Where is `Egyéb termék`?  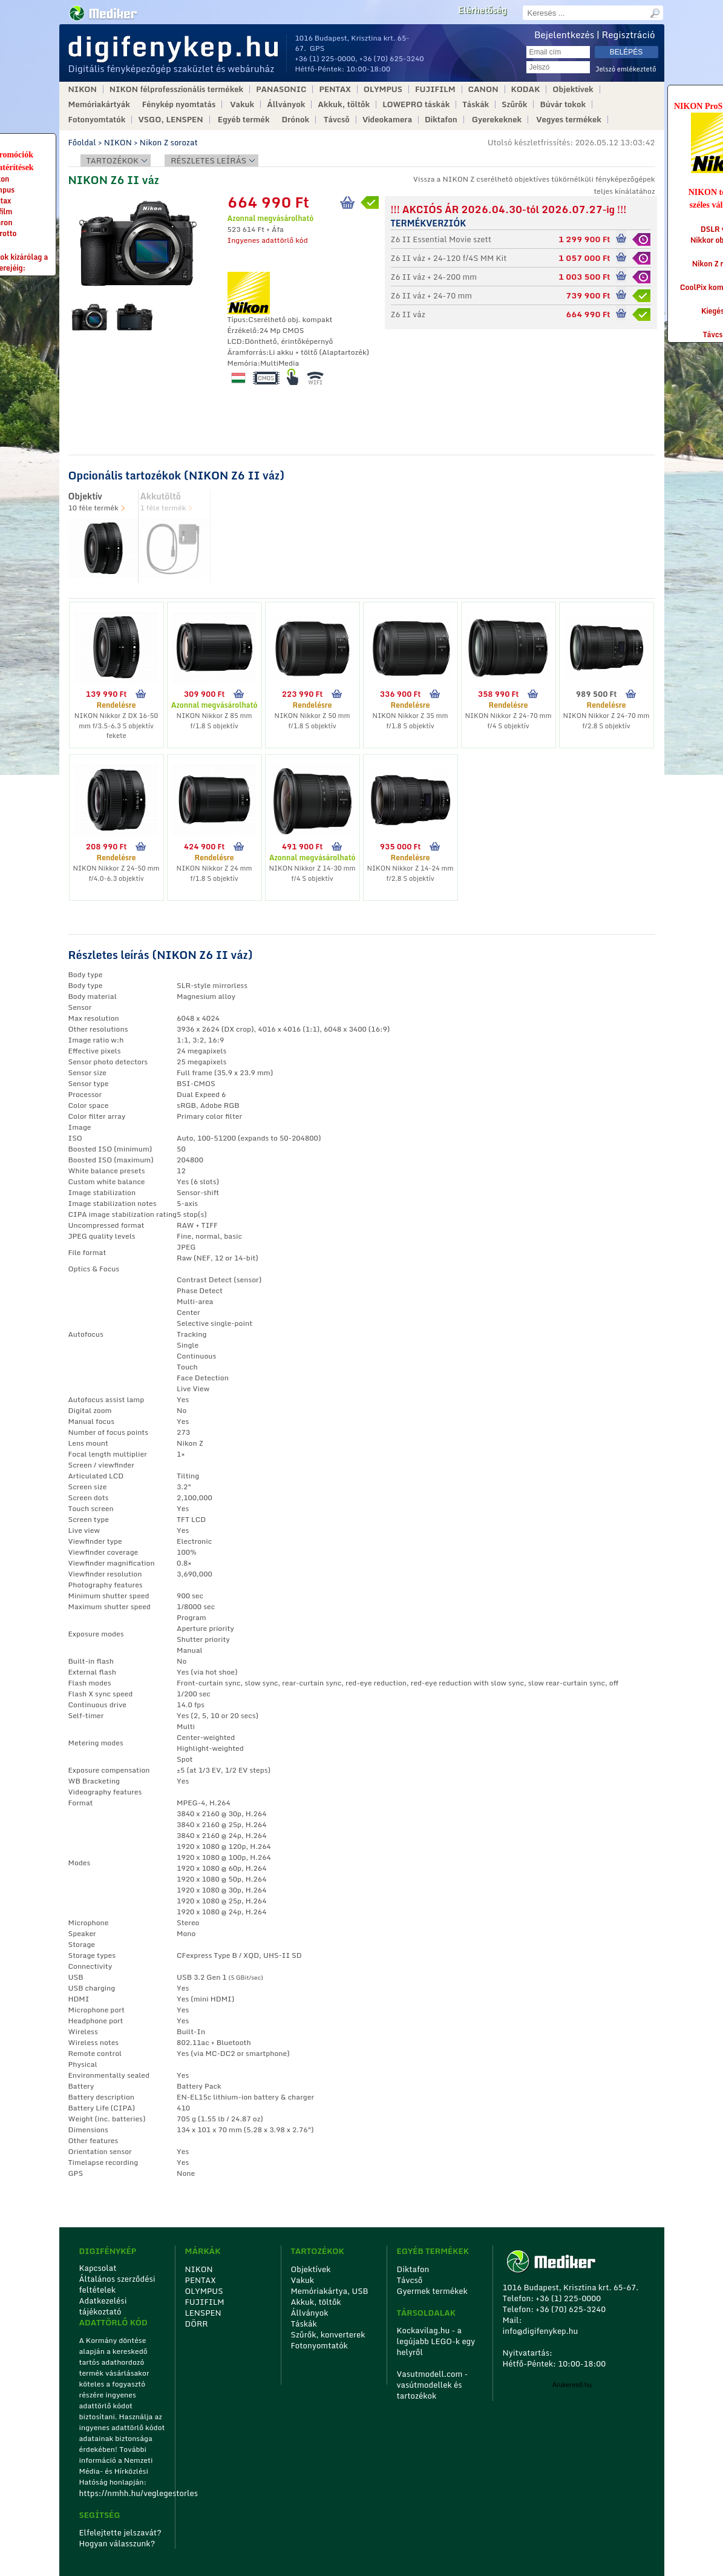 Egyéb termék is located at coordinates (244, 120).